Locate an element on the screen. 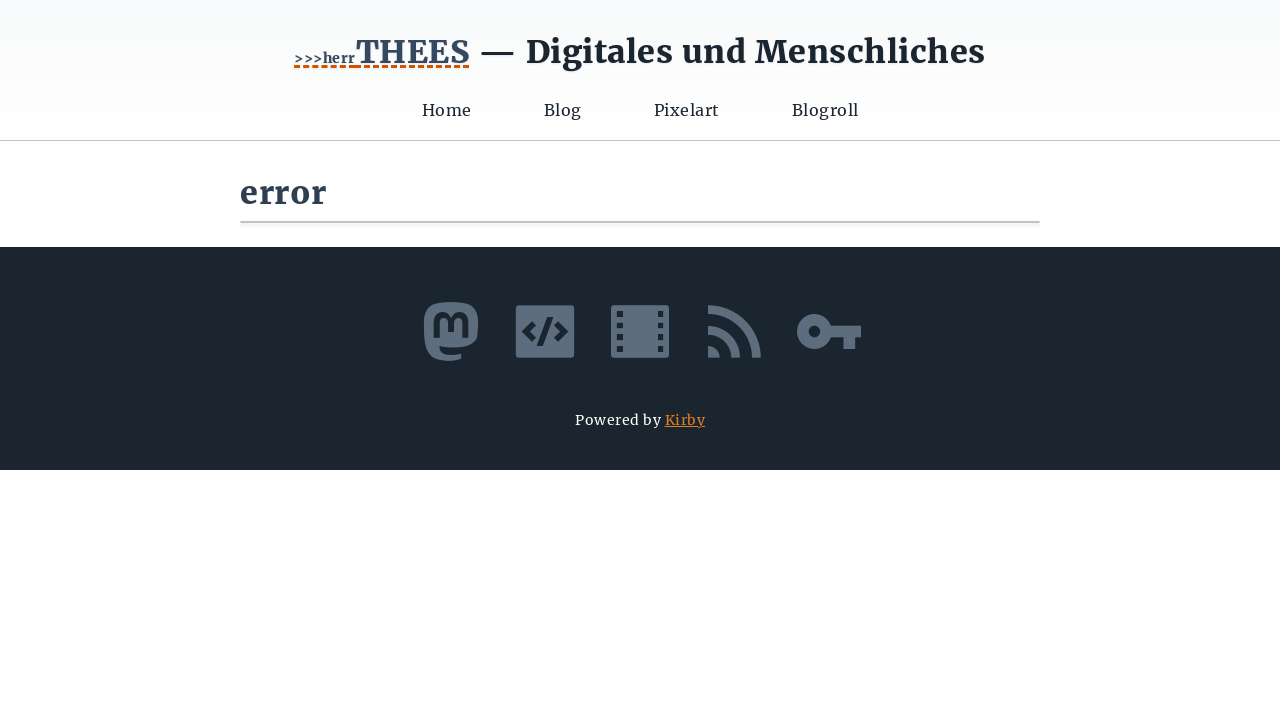 This screenshot has width=1280, height=720. Blog is located at coordinates (563, 110).